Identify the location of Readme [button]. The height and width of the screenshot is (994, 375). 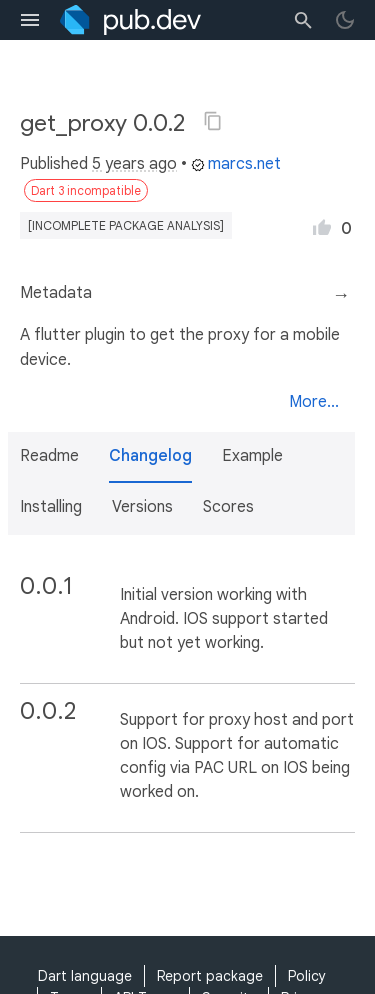
(49, 456).